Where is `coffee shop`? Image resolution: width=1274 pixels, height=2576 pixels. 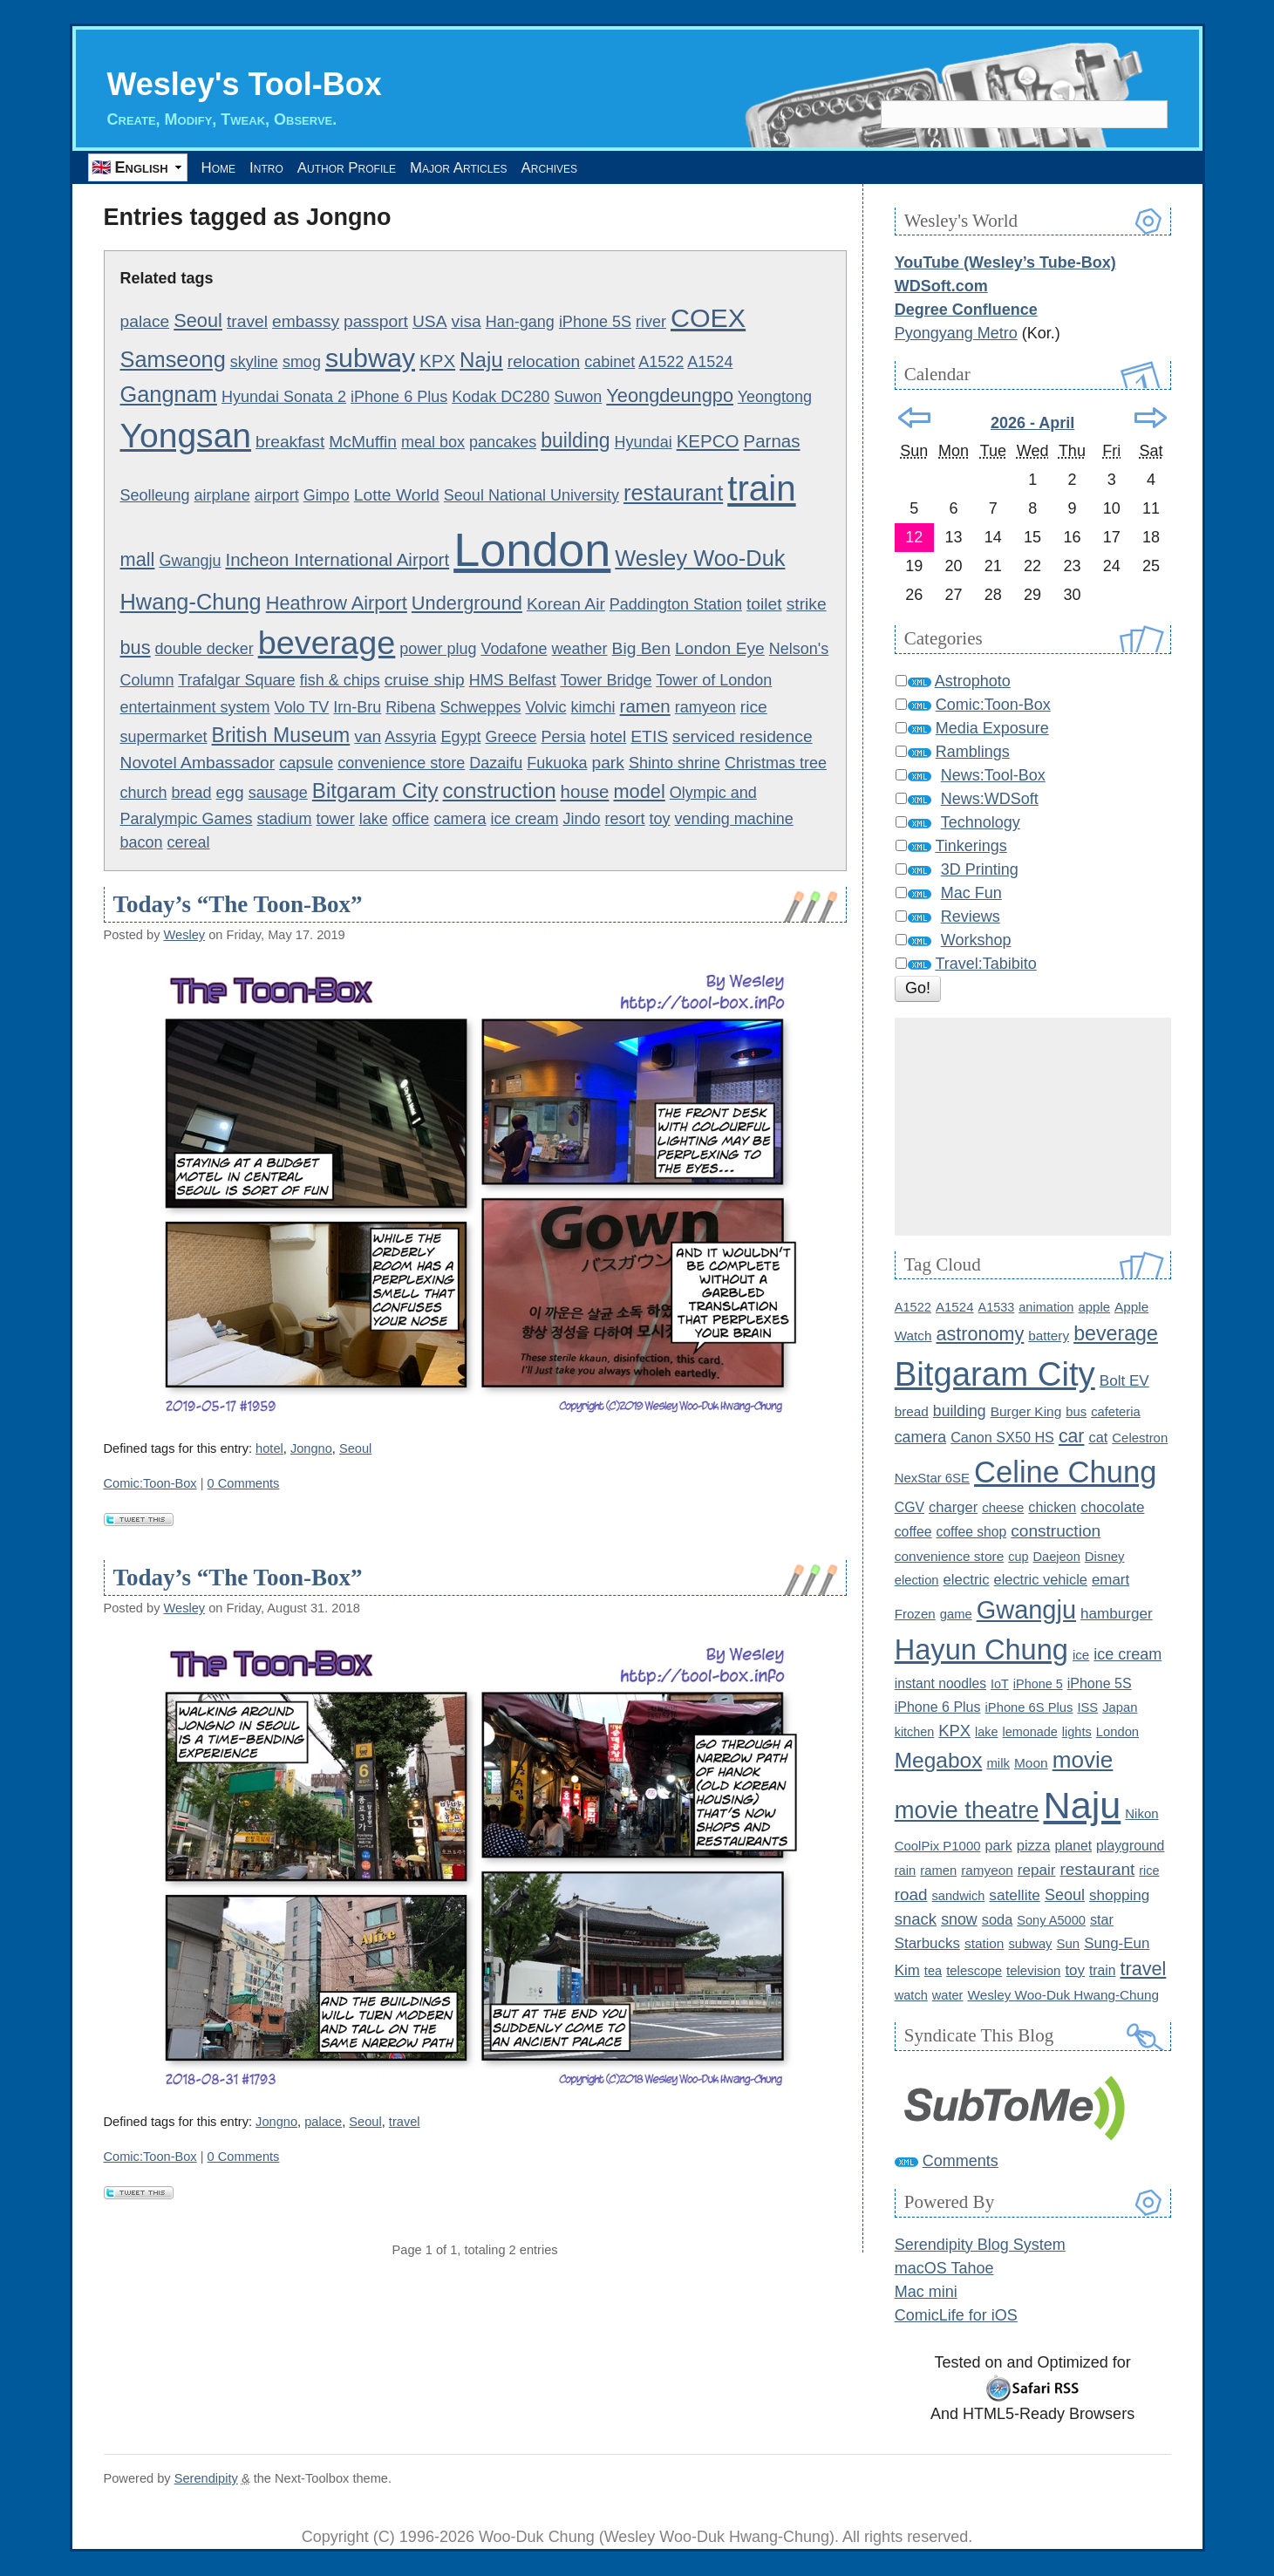 coffee shop is located at coordinates (972, 1532).